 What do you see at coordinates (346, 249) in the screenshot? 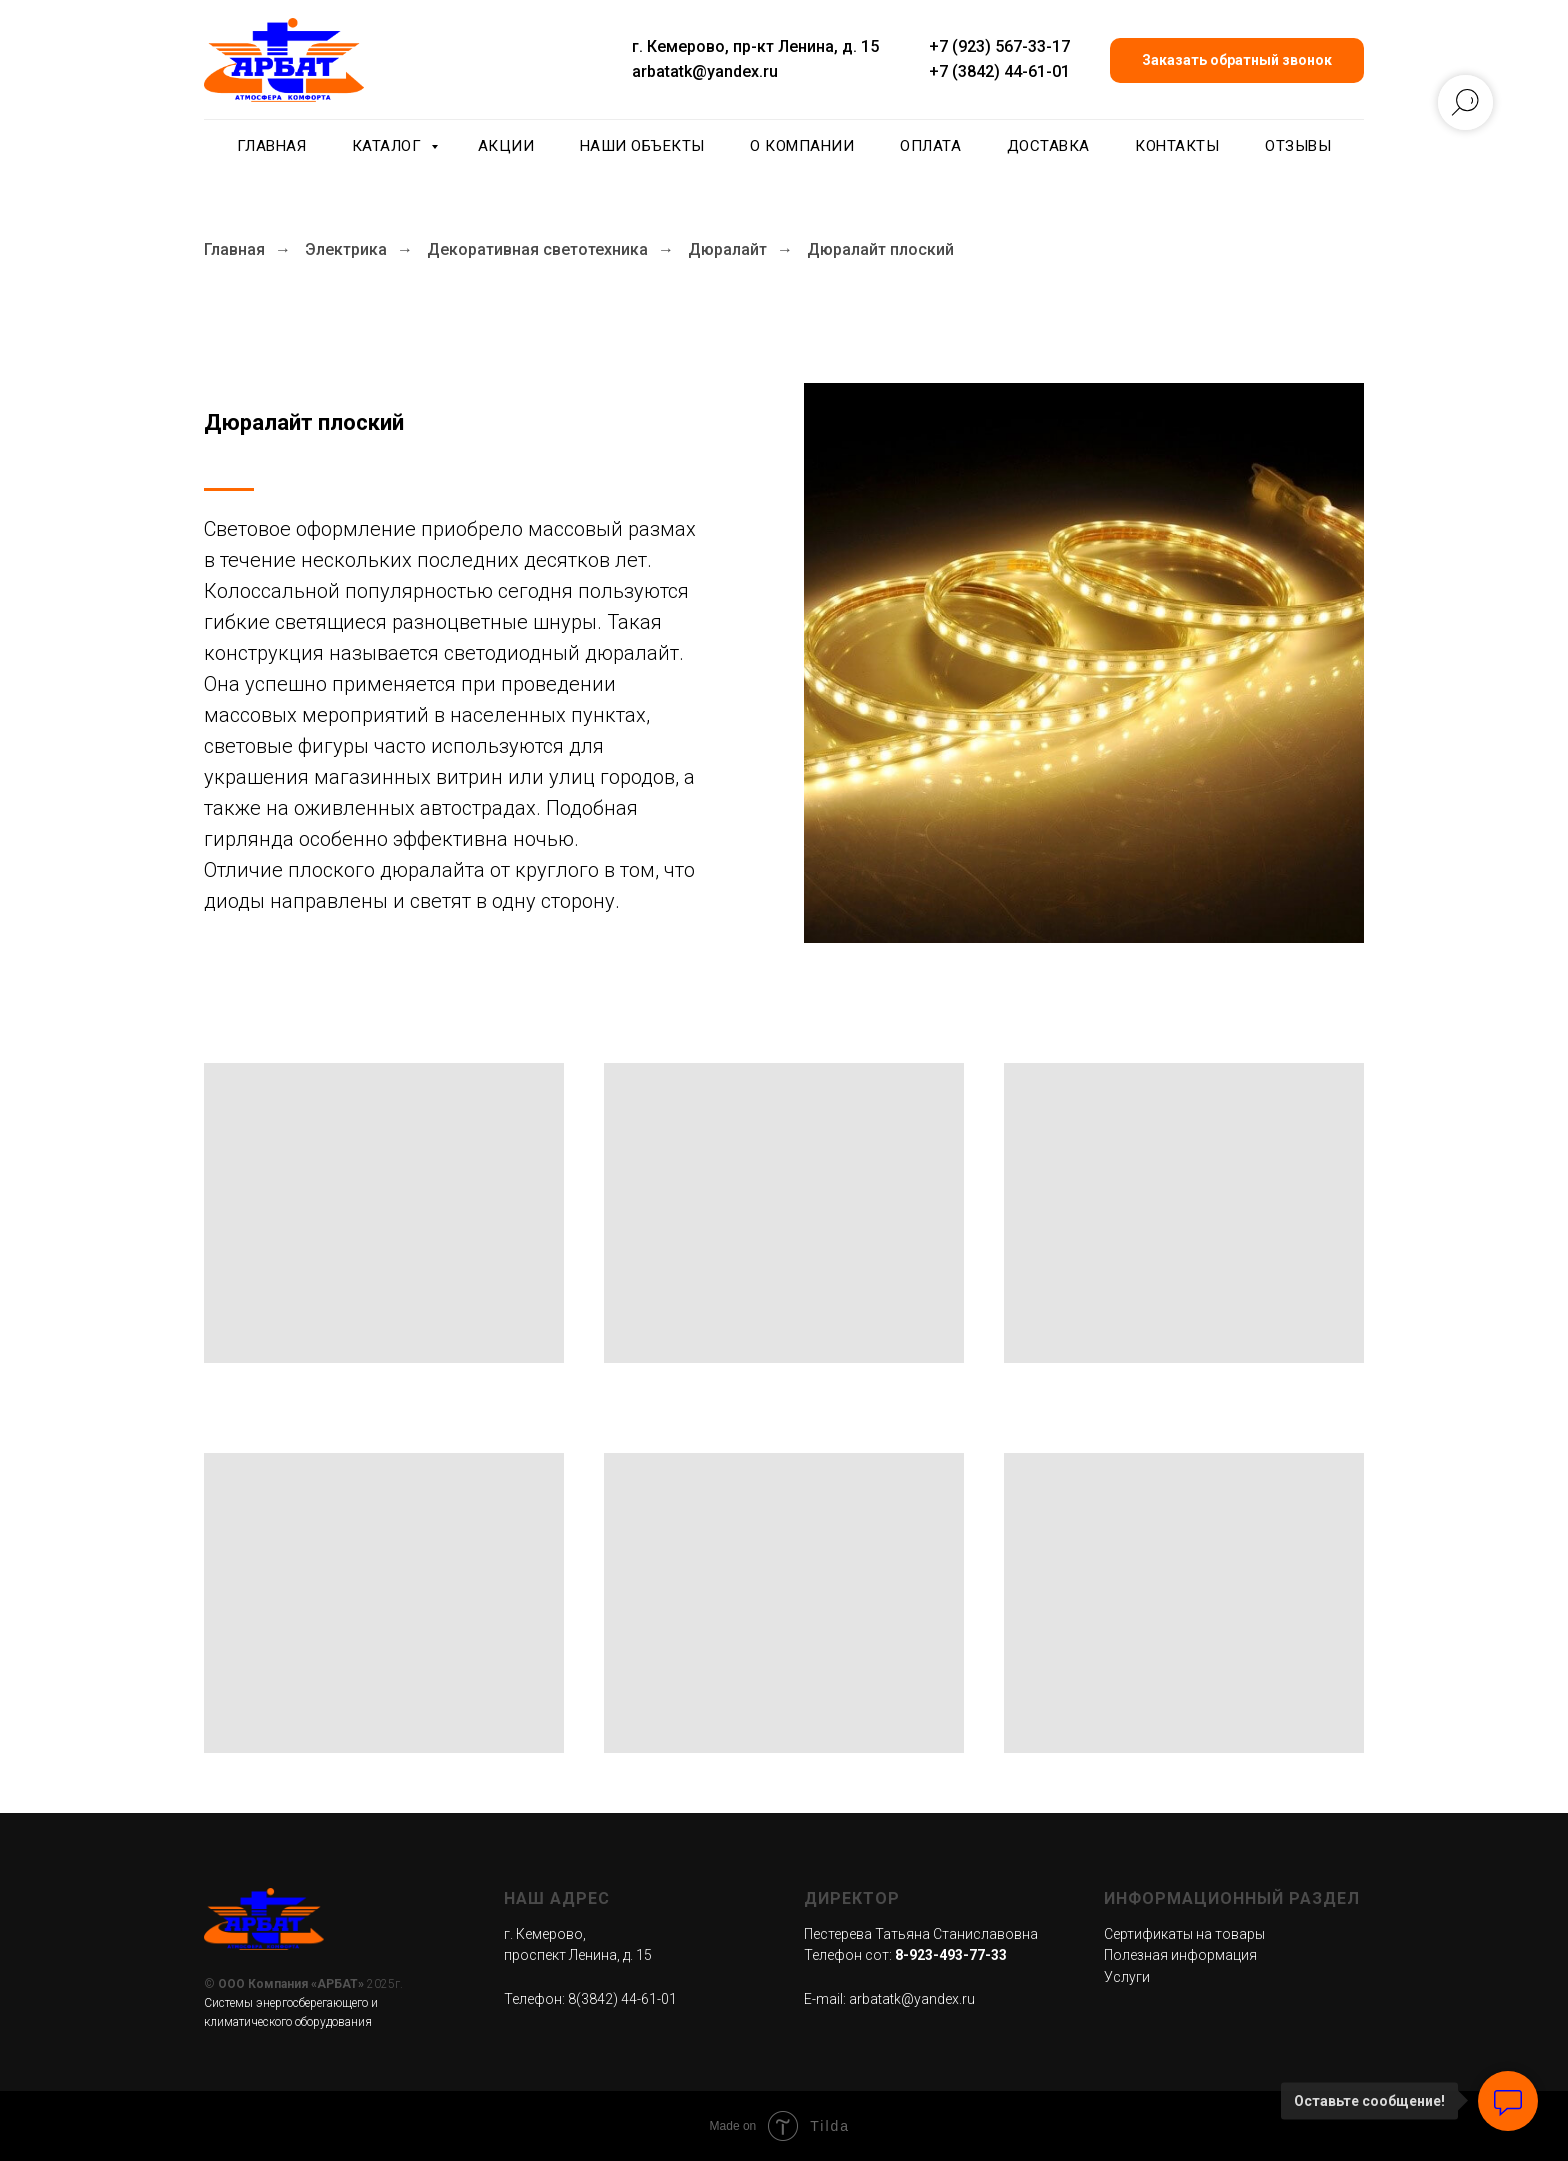
I see `Электрика` at bounding box center [346, 249].